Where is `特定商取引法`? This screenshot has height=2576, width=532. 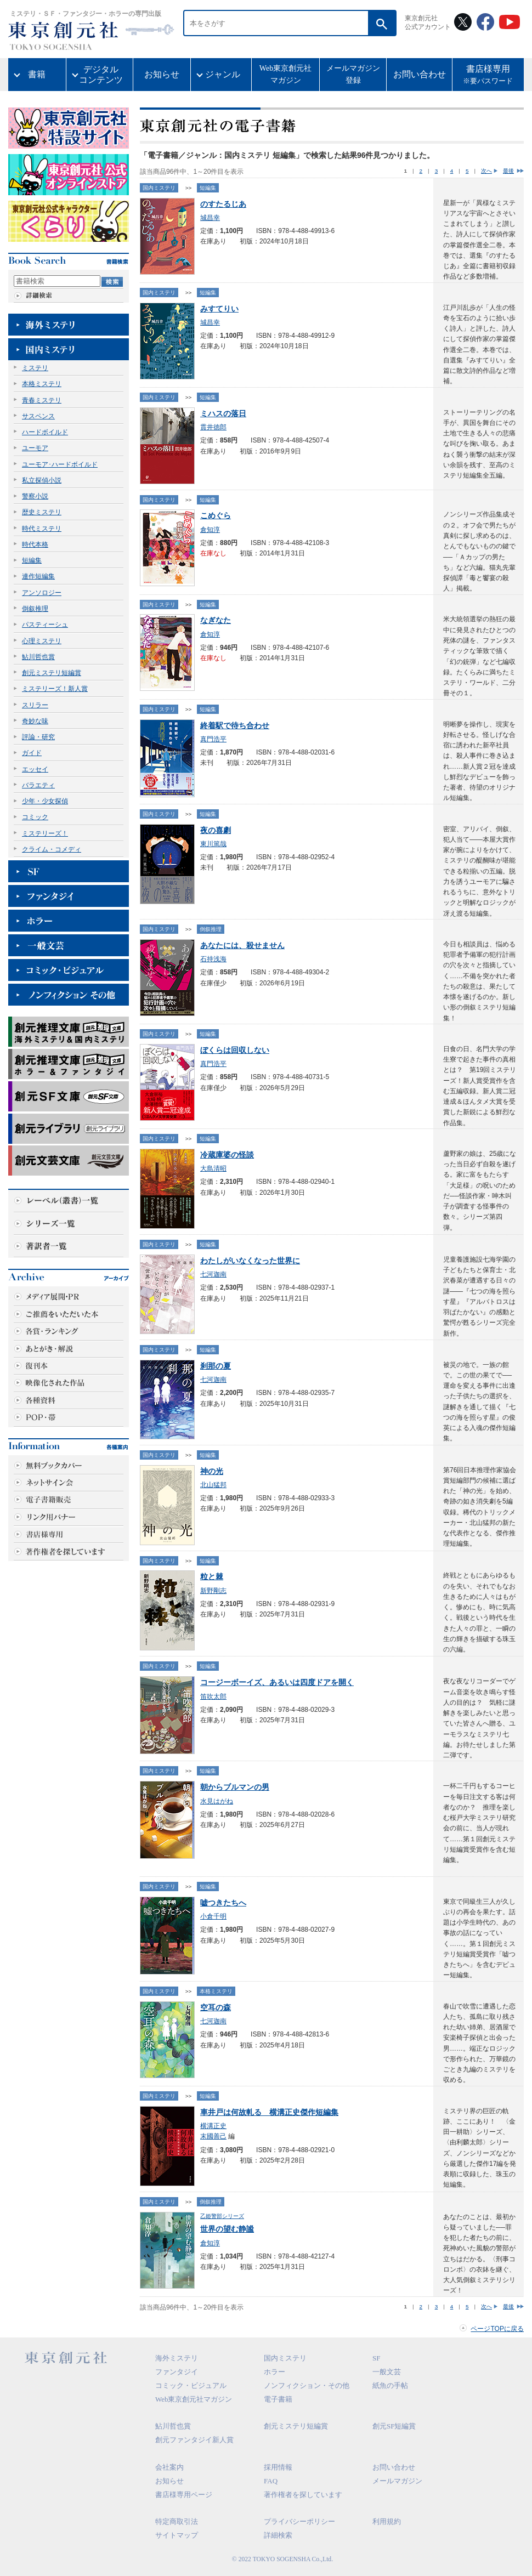
特定商取引法 is located at coordinates (176, 2521).